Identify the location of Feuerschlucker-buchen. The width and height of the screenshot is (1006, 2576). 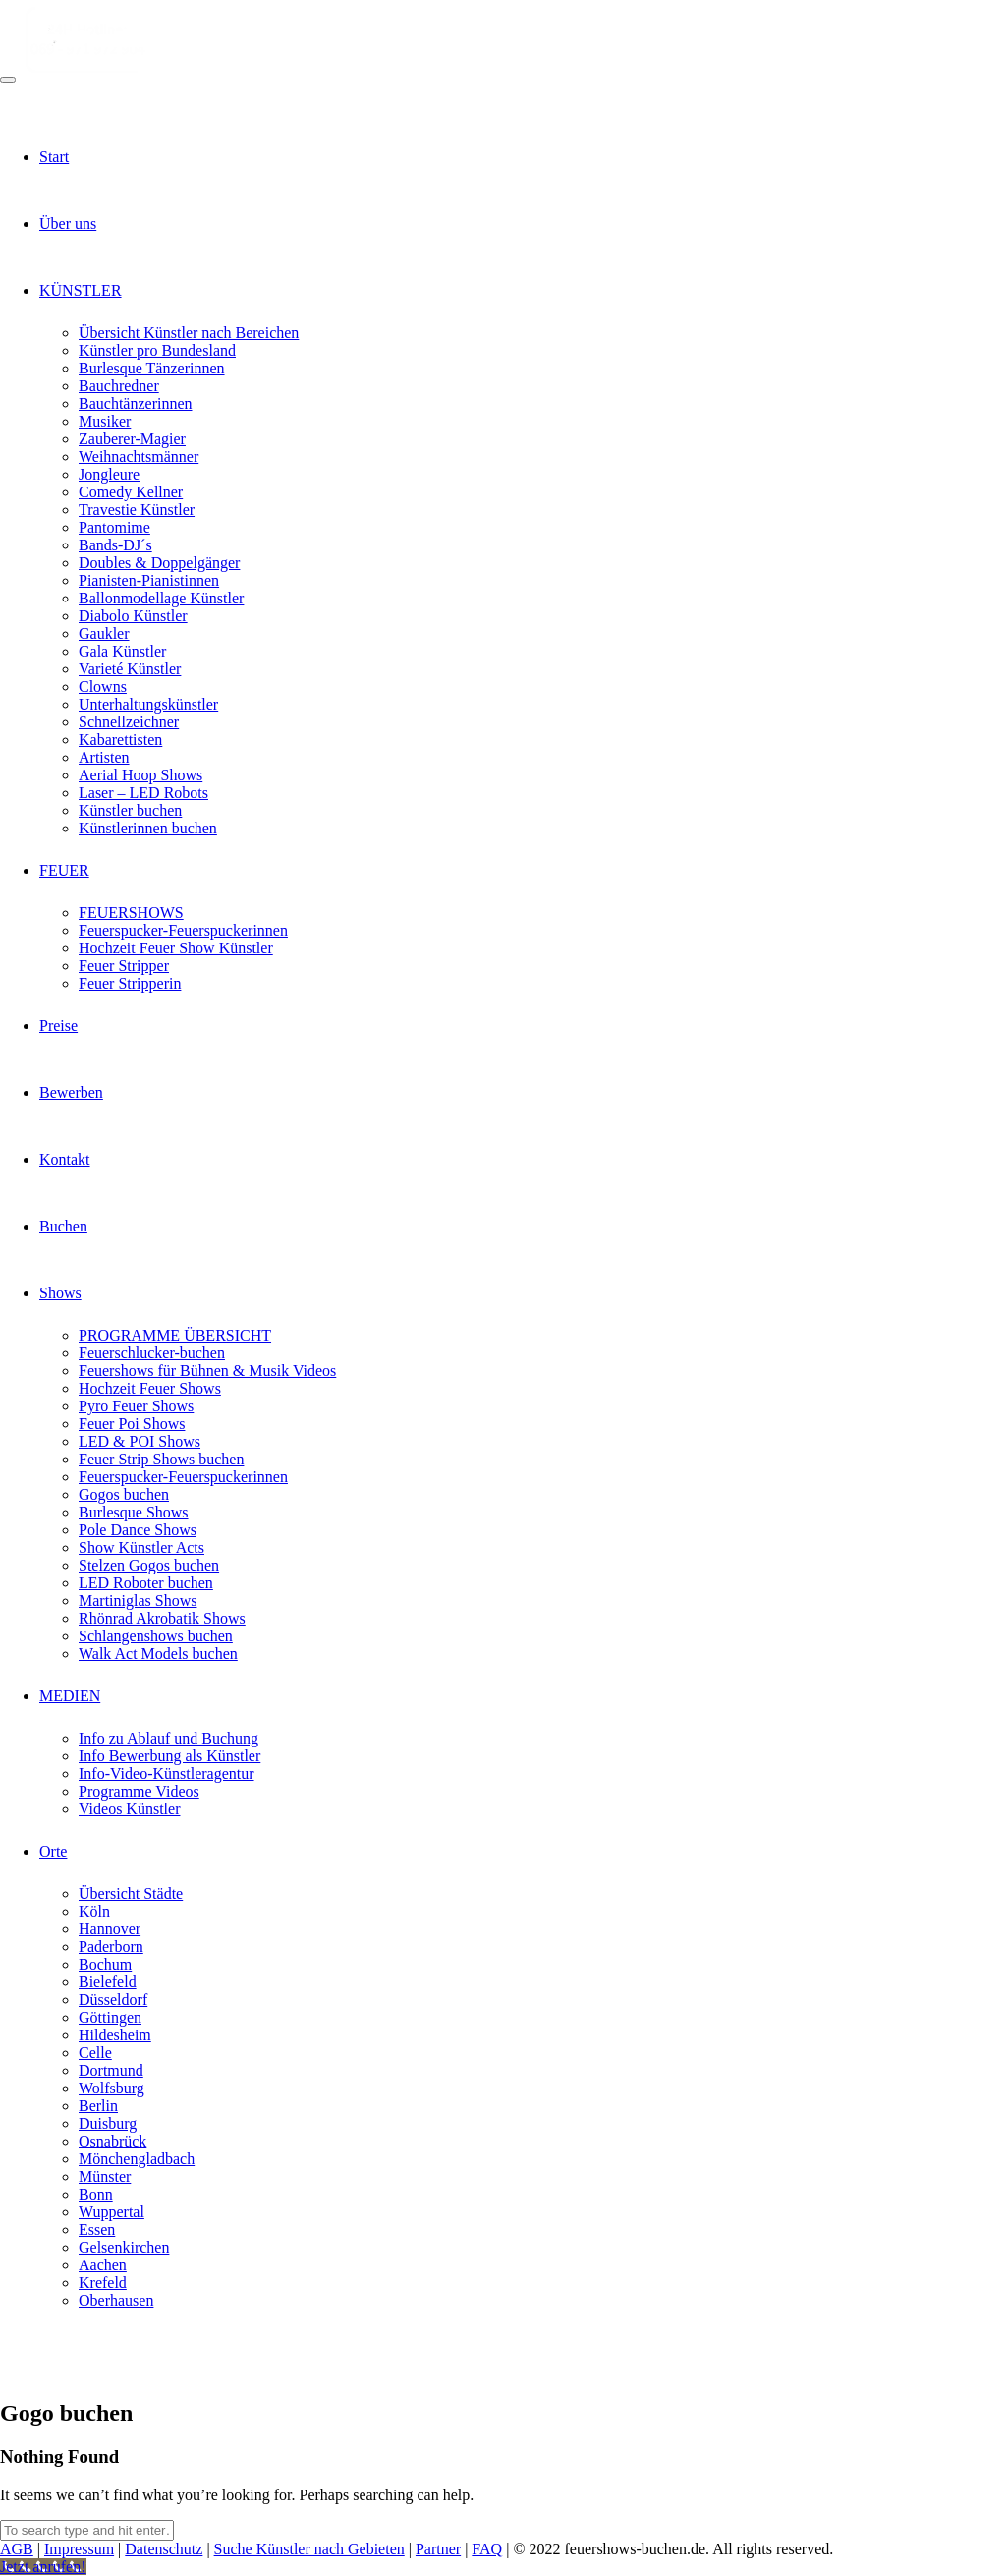
(152, 1353).